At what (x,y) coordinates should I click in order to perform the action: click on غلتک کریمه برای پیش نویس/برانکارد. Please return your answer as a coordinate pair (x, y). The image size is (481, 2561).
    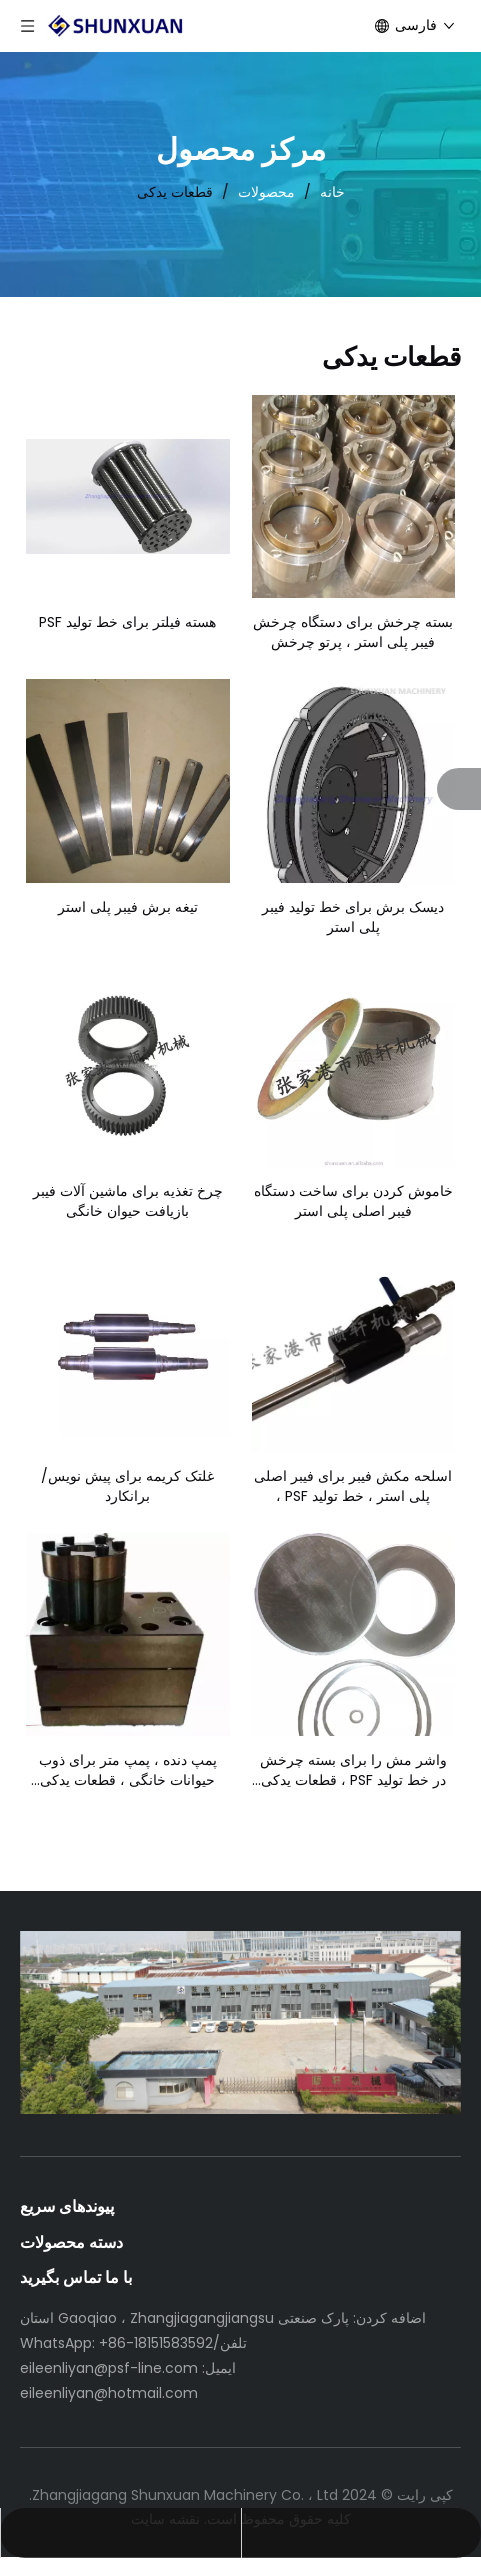
    Looking at the image, I should click on (127, 1486).